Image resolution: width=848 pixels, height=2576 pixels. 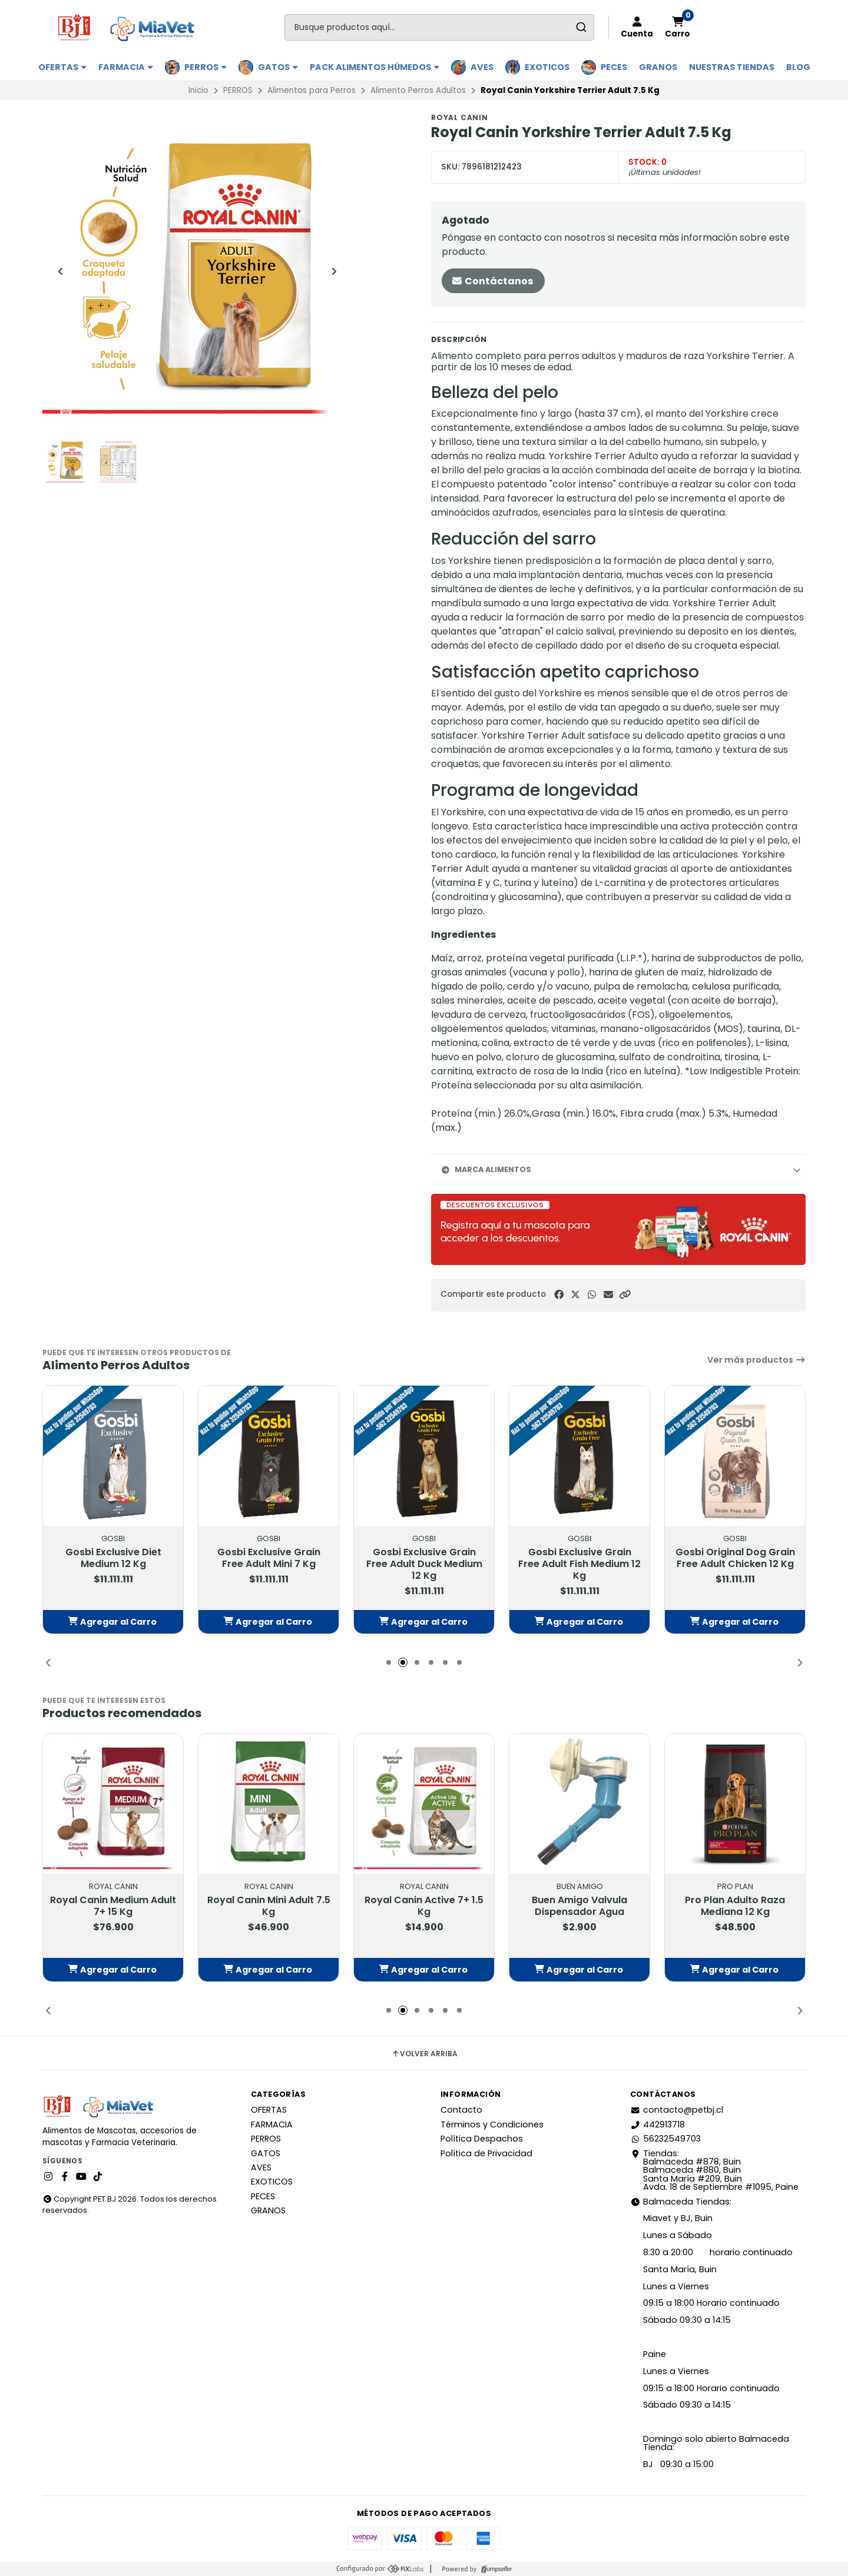 I want to click on [combobox], so click(x=439, y=27).